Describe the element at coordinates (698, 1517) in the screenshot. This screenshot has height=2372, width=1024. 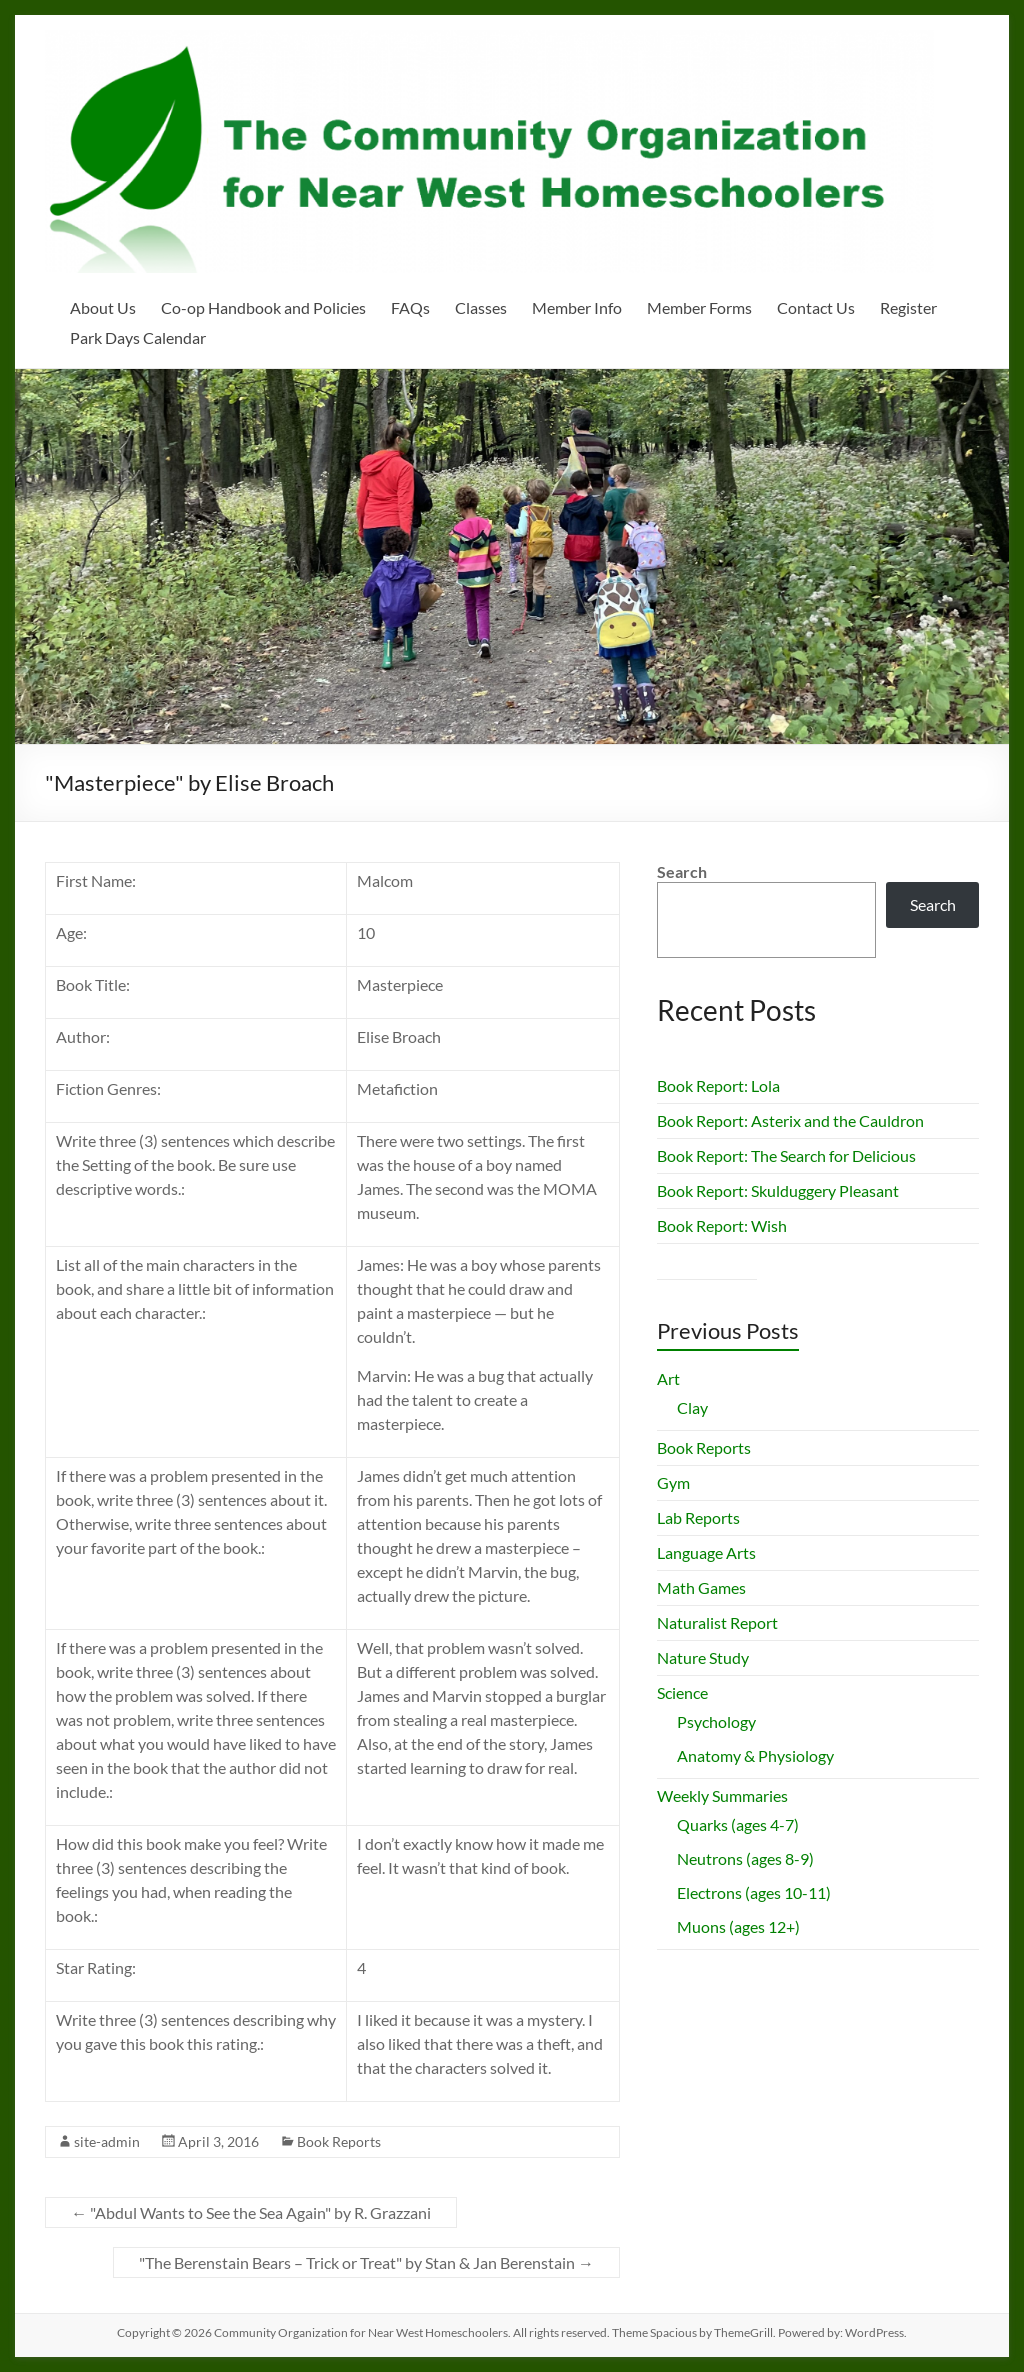
I see `Lab Reports` at that location.